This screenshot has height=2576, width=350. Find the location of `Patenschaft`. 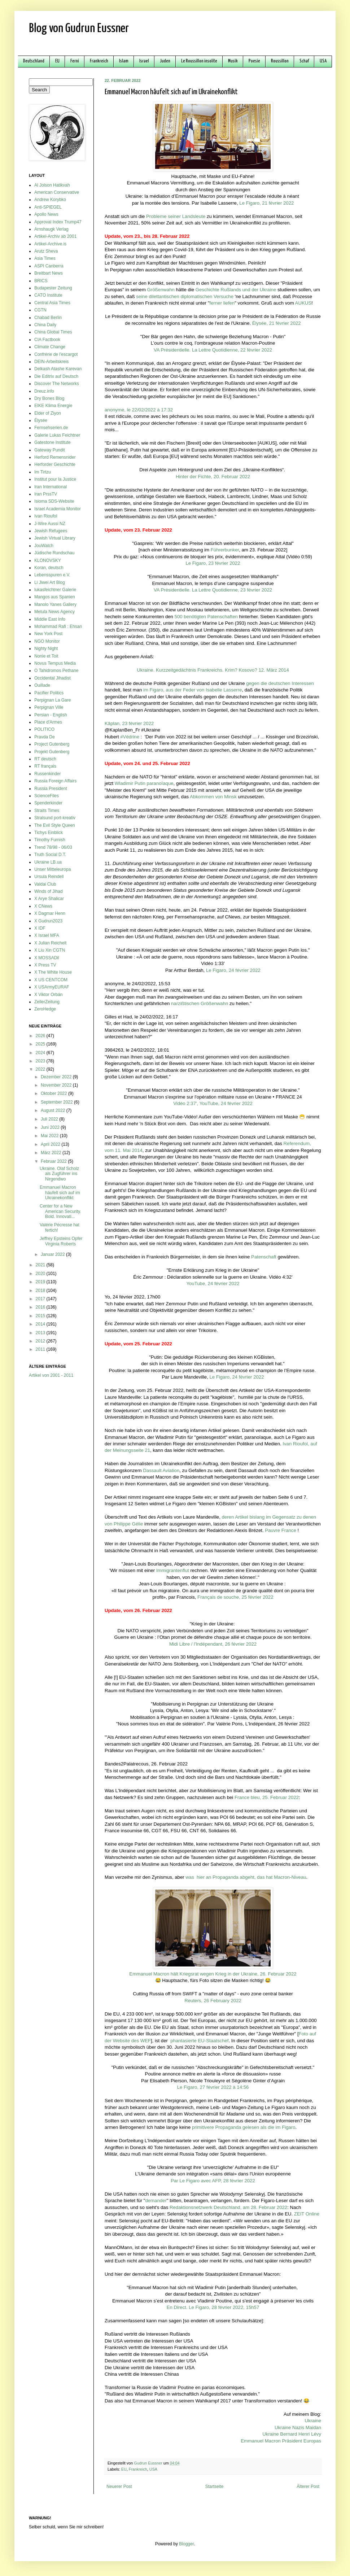

Patenschaft is located at coordinates (263, 1256).